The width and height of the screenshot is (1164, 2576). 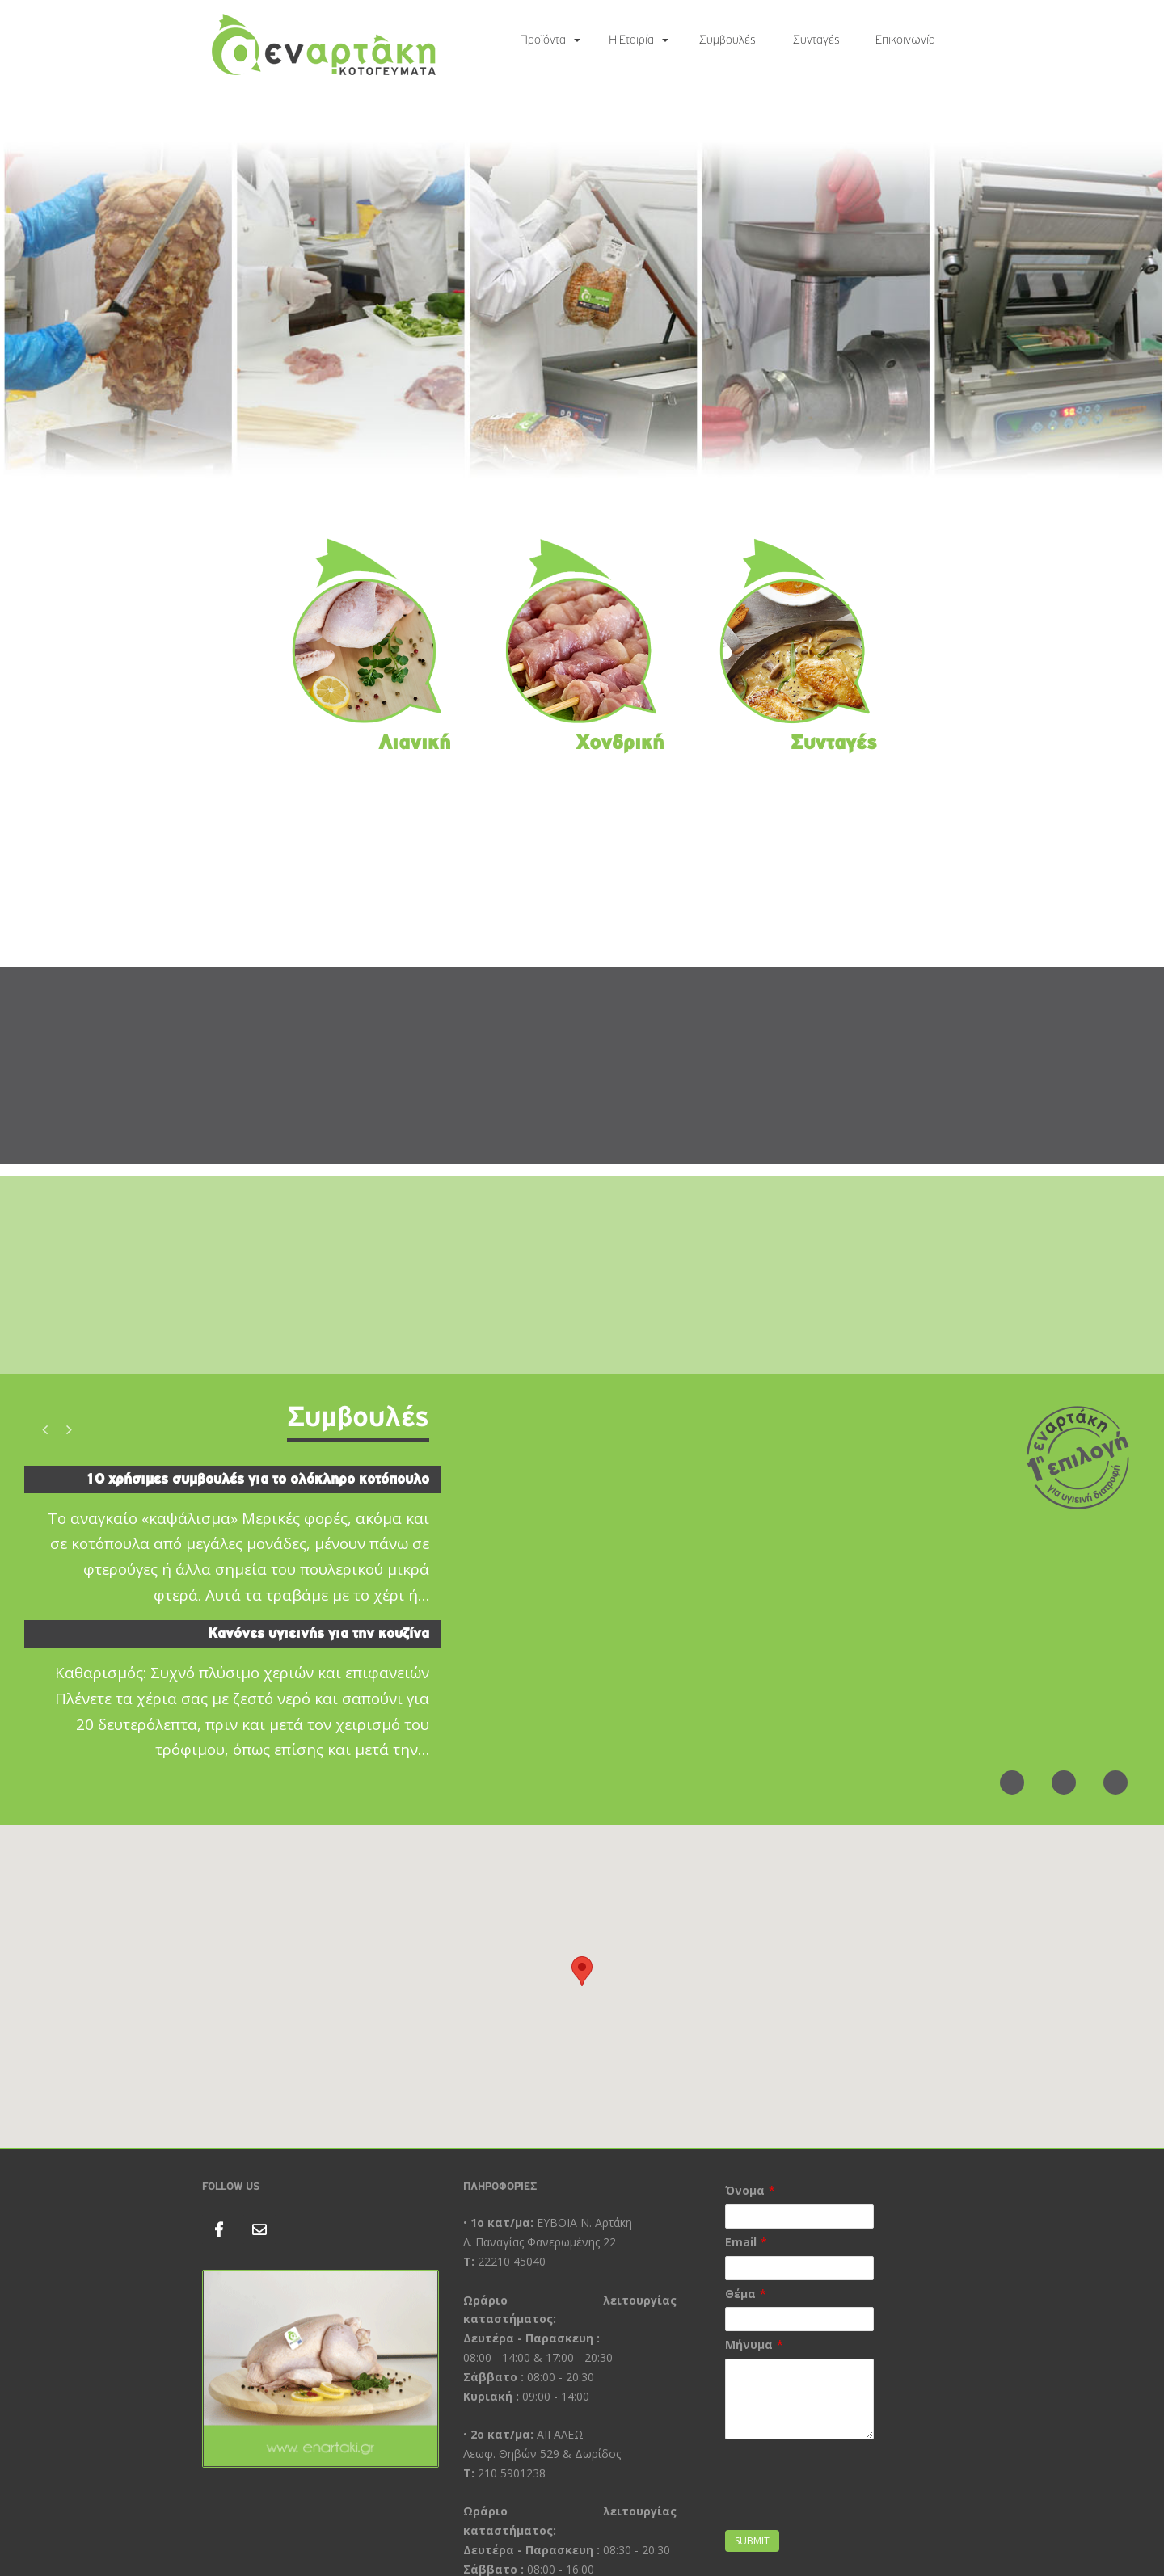 What do you see at coordinates (749, 2344) in the screenshot?
I see `Μήνυμα` at bounding box center [749, 2344].